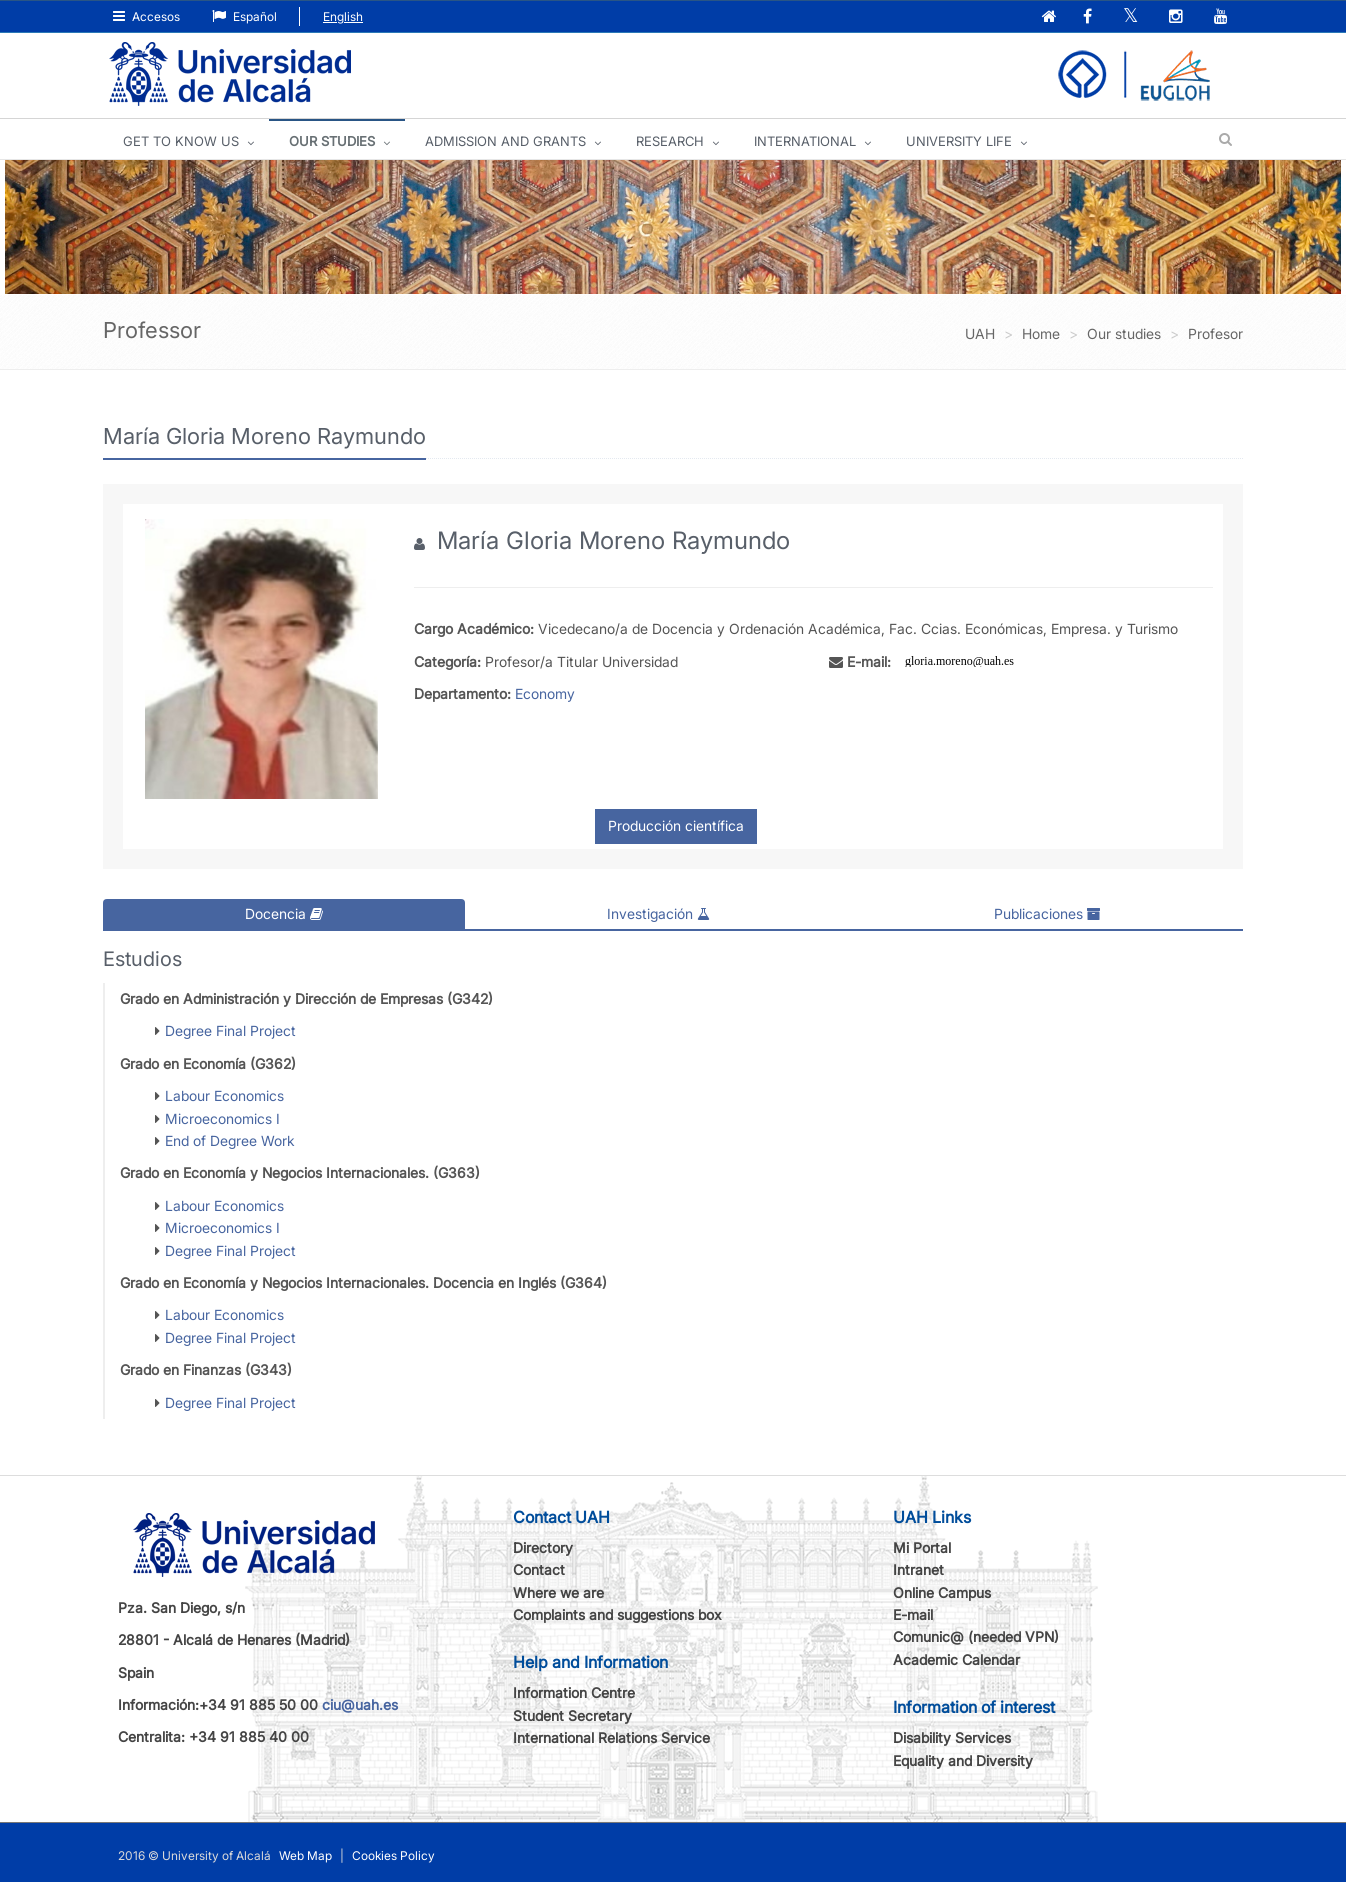 This screenshot has height=1882, width=1346. What do you see at coordinates (539, 1569) in the screenshot?
I see `Contact` at bounding box center [539, 1569].